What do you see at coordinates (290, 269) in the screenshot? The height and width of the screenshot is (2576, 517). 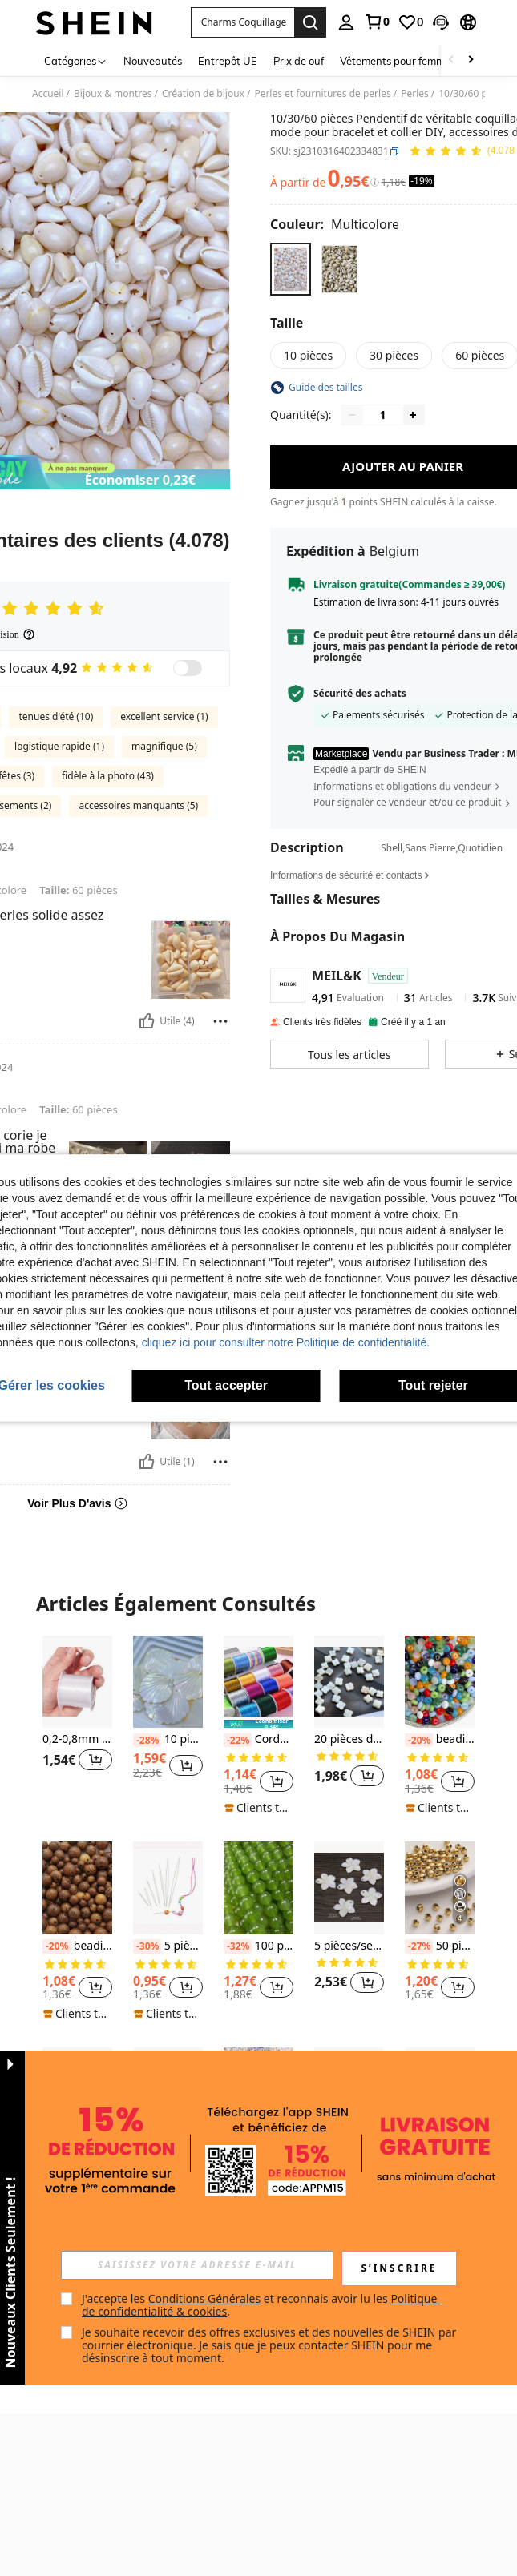 I see `[radio]` at bounding box center [290, 269].